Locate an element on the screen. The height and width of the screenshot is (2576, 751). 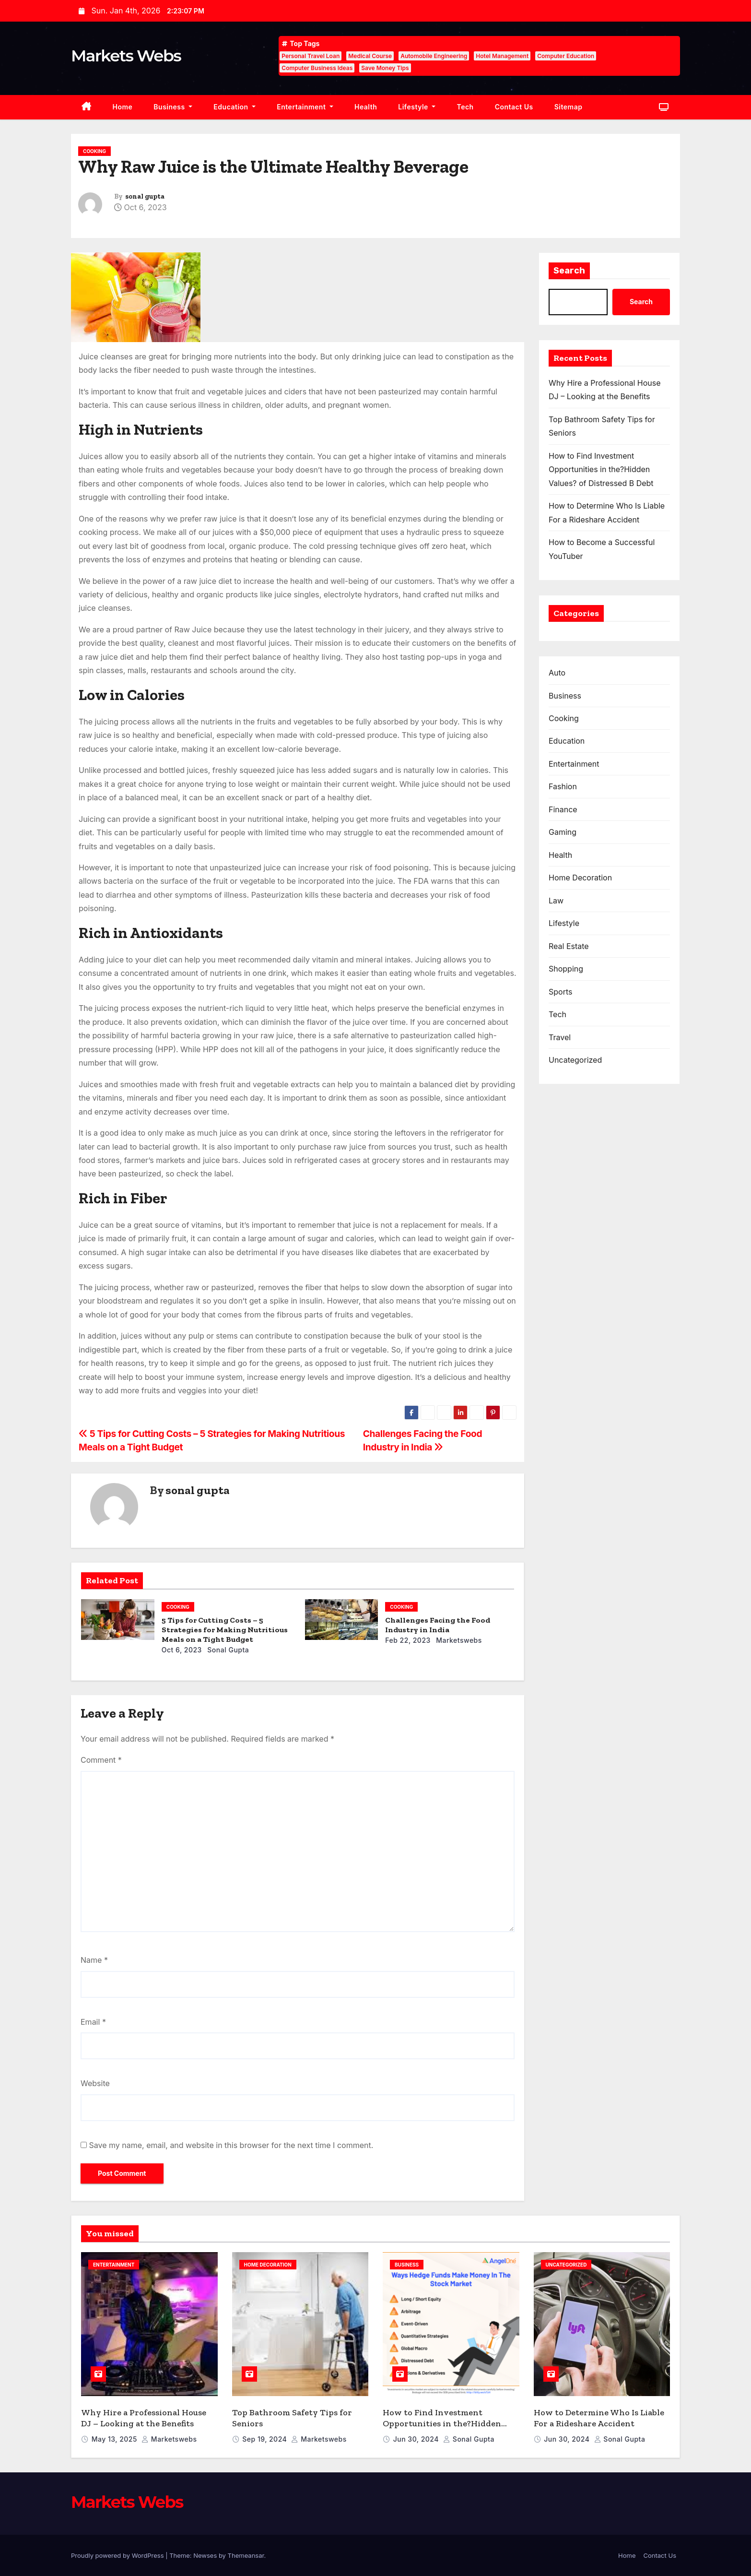
How to Find Investment Opportunities in the?Hidden Values? of Distressed B Debt is located at coordinates (601, 469).